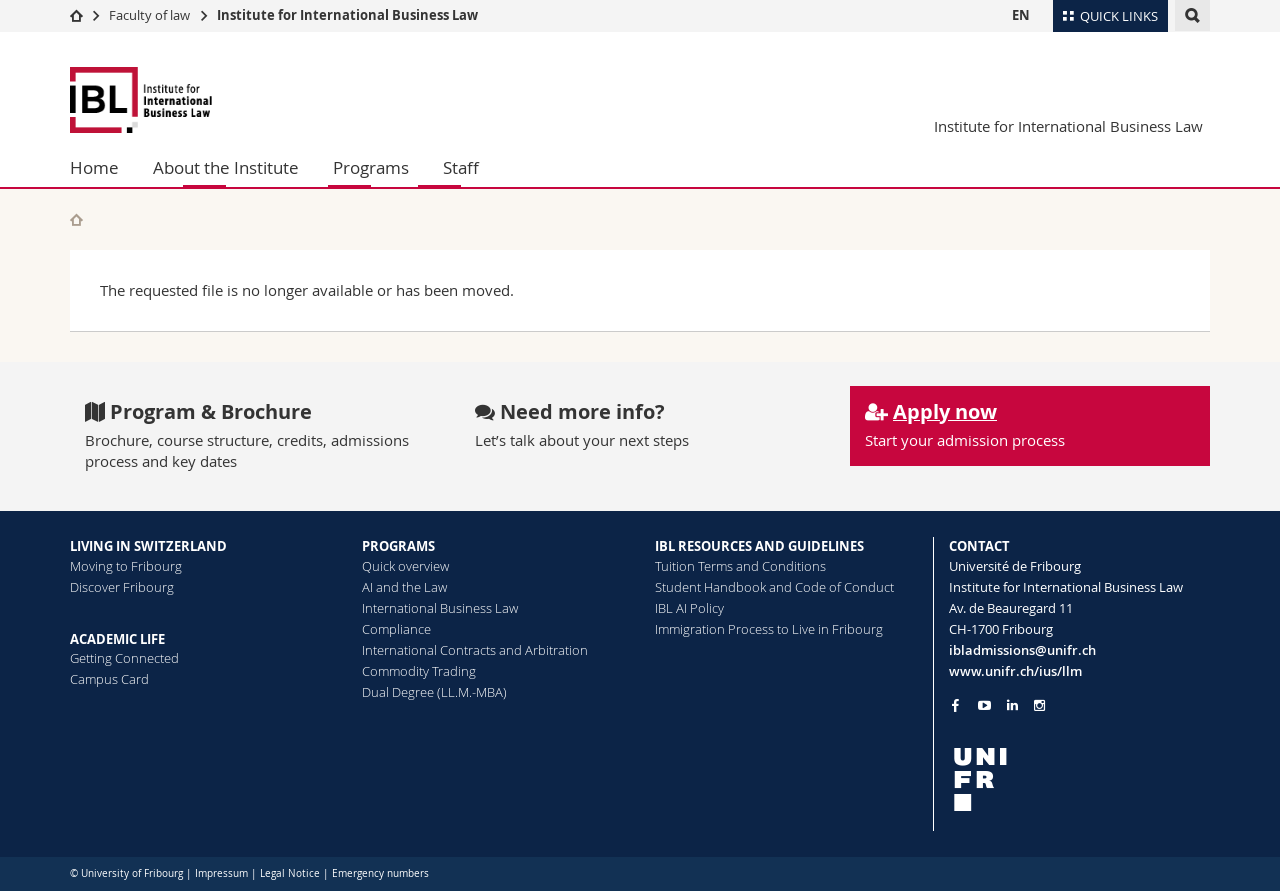  I want to click on Moving to Fribourg, so click(126, 566).